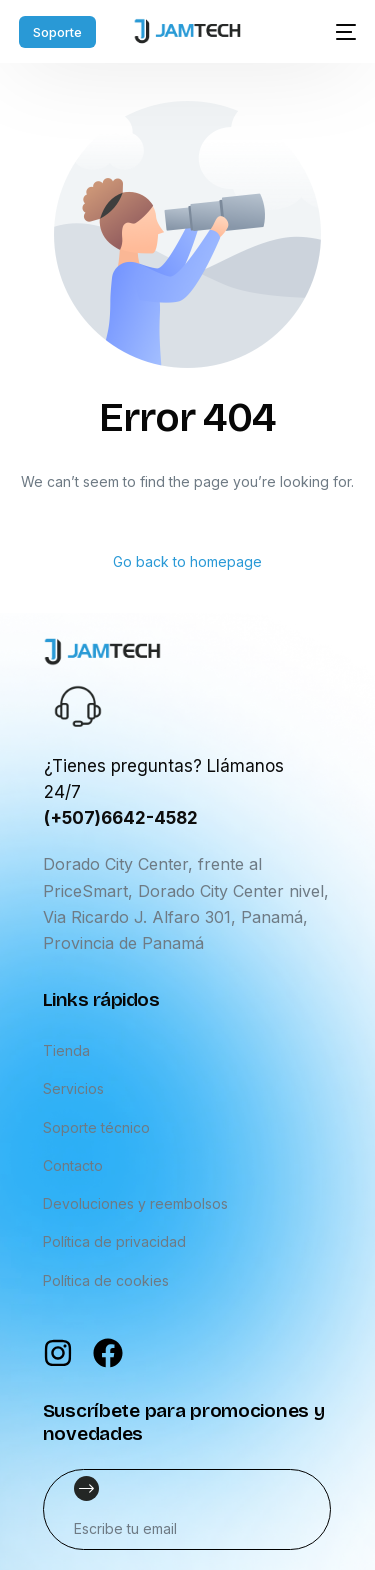 The height and width of the screenshot is (1570, 375). Describe the element at coordinates (187, 561) in the screenshot. I see `Go back to homepage` at that location.